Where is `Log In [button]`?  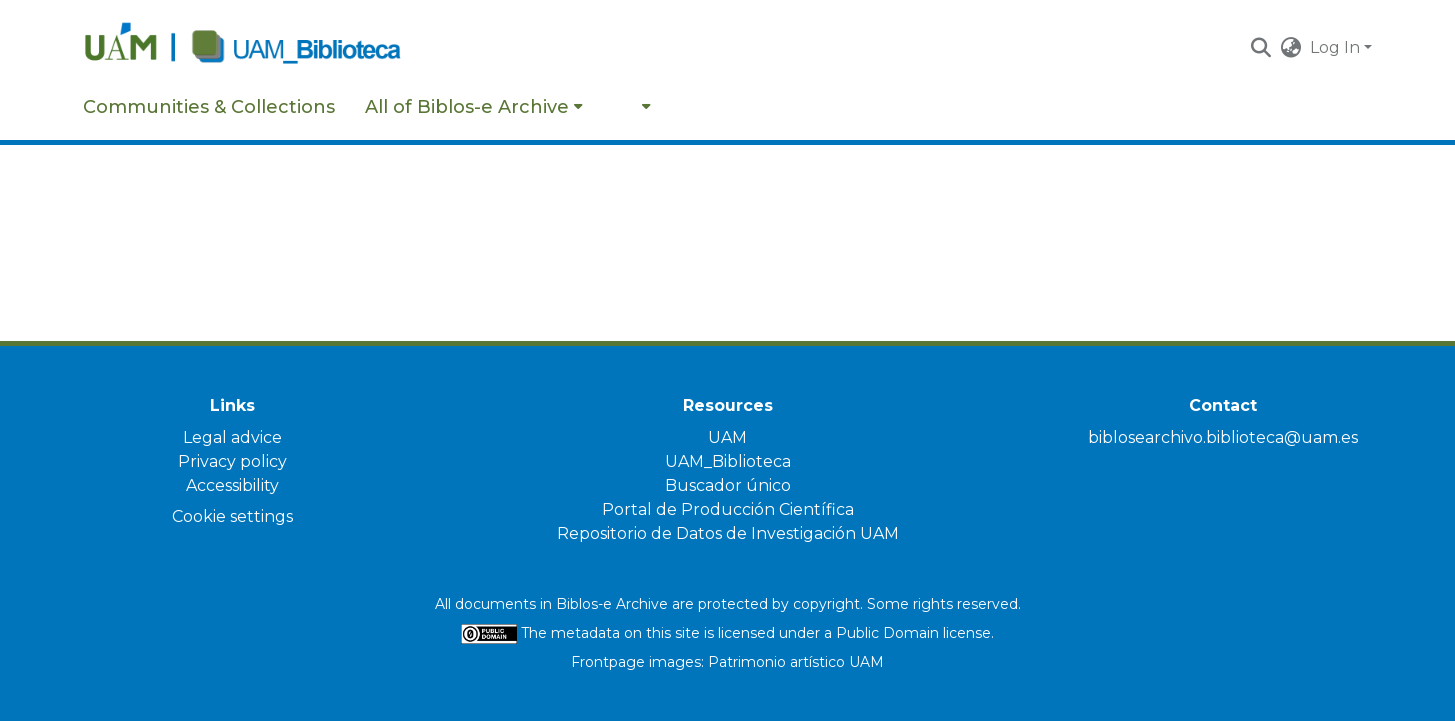 Log In [button] is located at coordinates (1337, 47).